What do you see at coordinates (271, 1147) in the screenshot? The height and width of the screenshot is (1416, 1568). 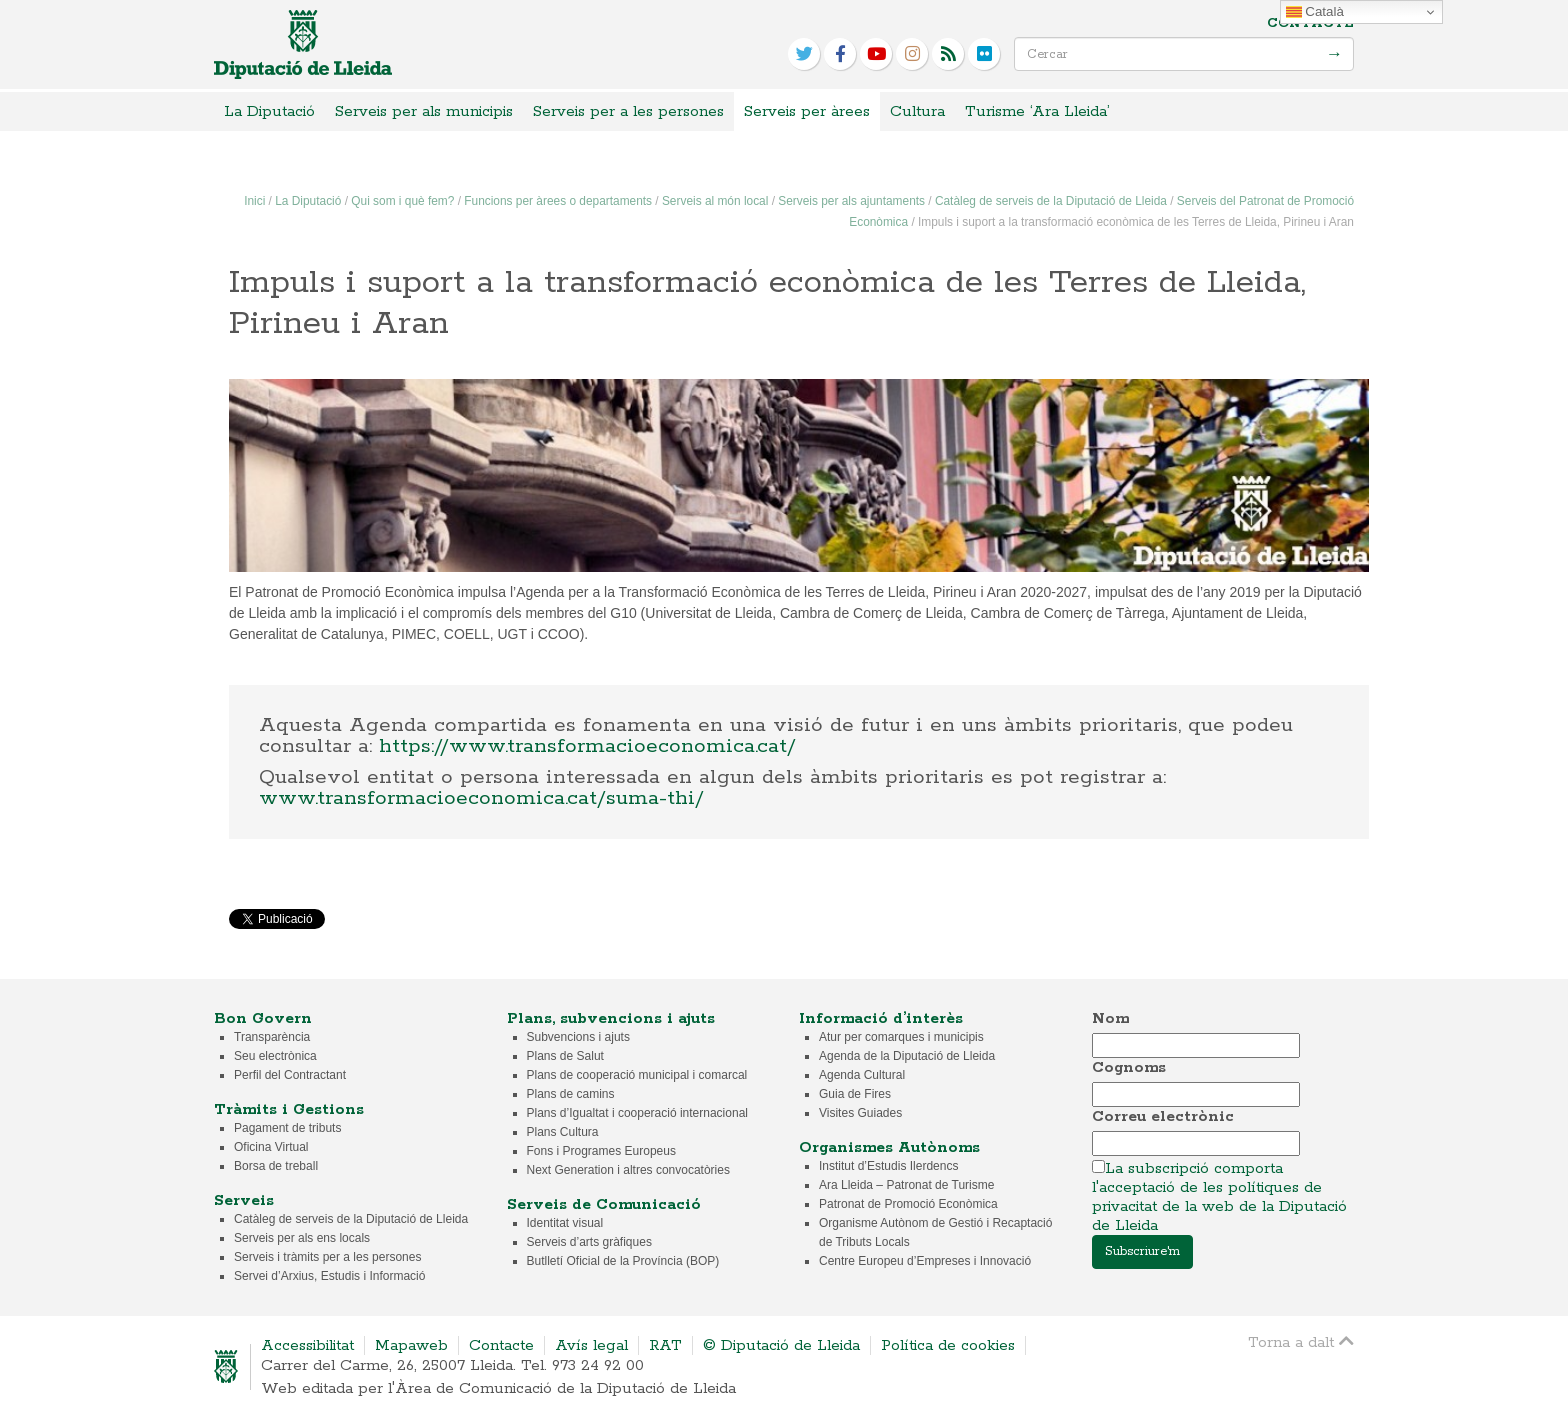 I see `Oficina Virtual` at bounding box center [271, 1147].